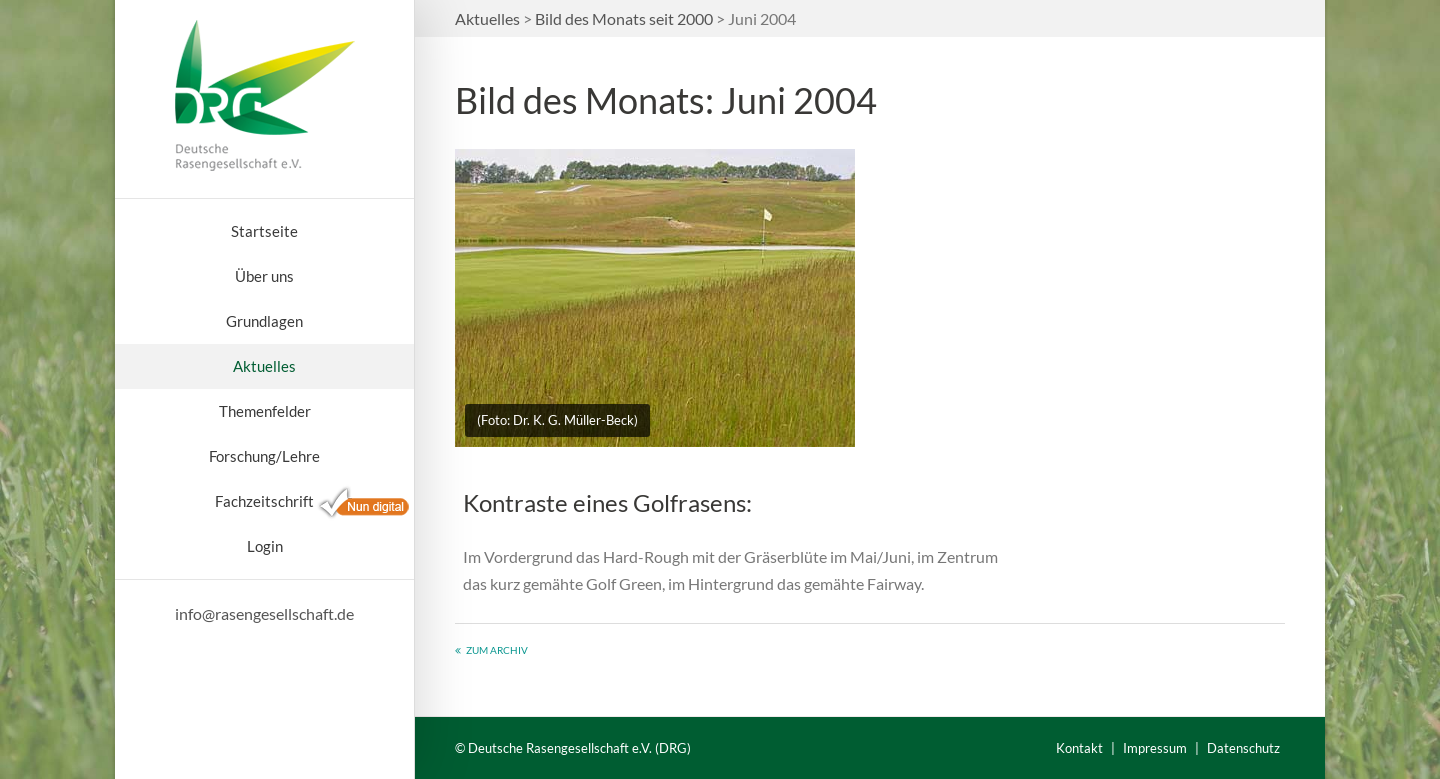 The height and width of the screenshot is (779, 1440). What do you see at coordinates (264, 613) in the screenshot?
I see `info@rasengesellschaft.de` at bounding box center [264, 613].